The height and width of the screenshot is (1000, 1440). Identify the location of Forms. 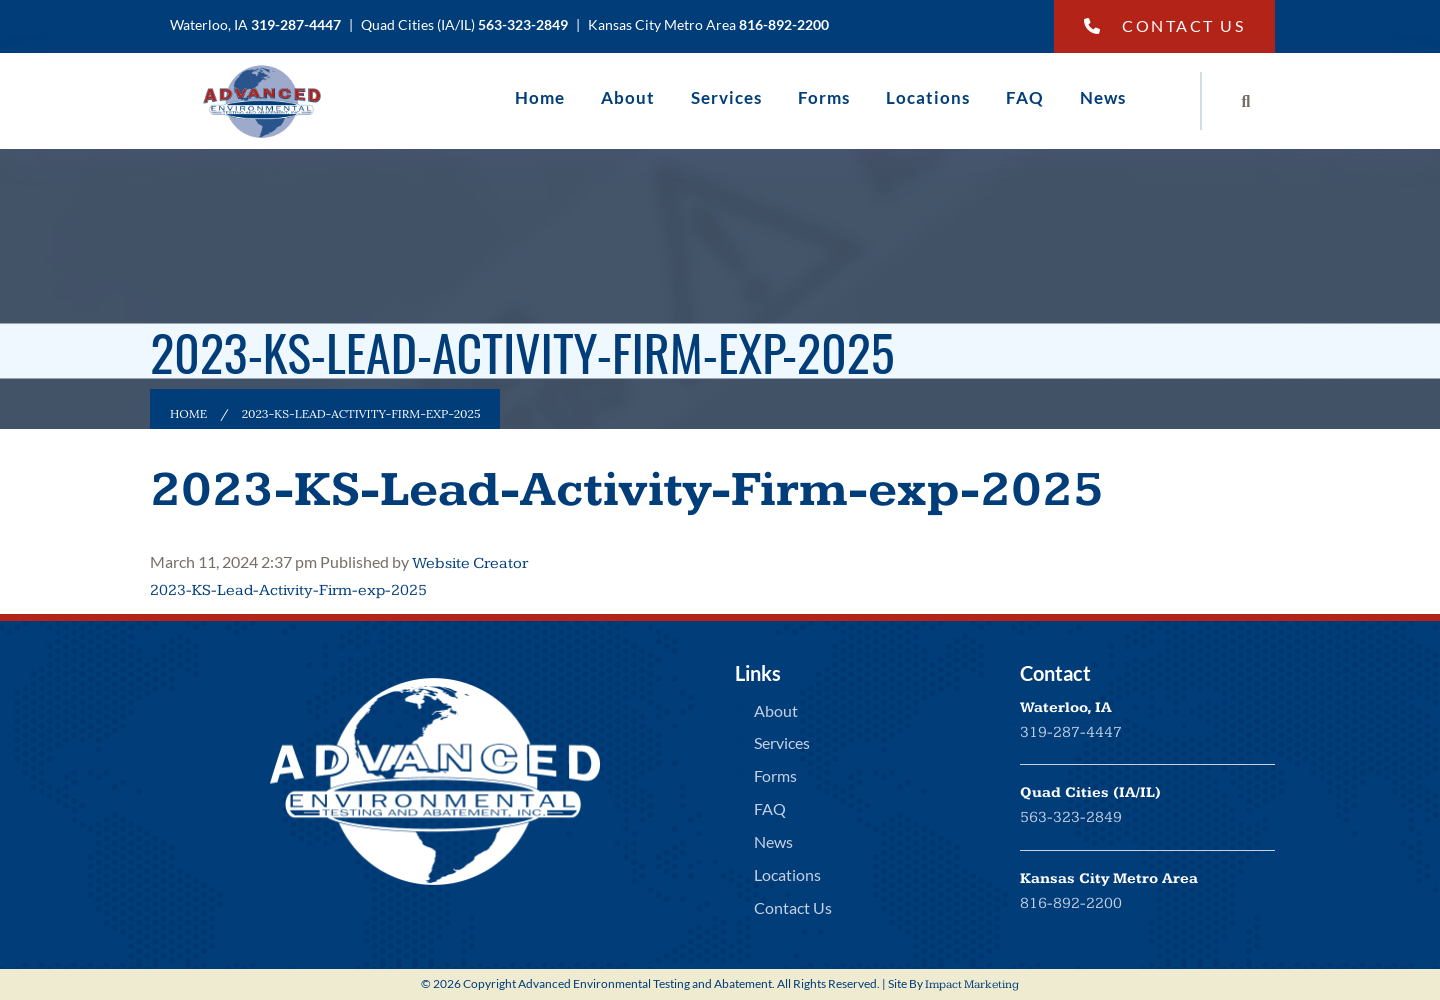
(824, 97).